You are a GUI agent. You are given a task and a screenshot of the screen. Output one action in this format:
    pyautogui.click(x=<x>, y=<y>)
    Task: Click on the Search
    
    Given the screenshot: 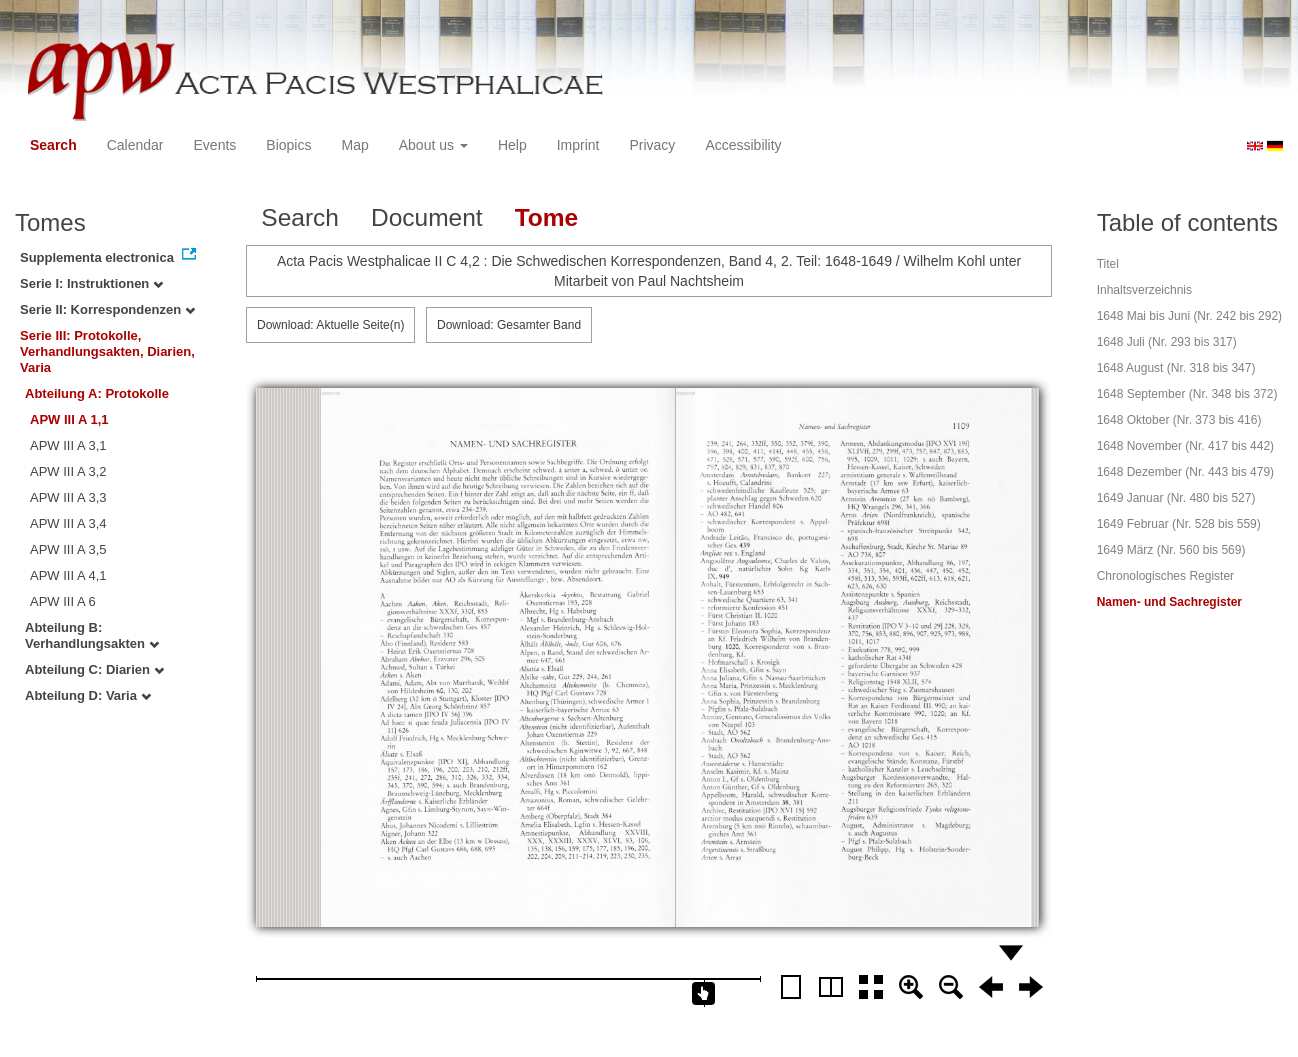 What is the action you would take?
    pyautogui.click(x=53, y=145)
    